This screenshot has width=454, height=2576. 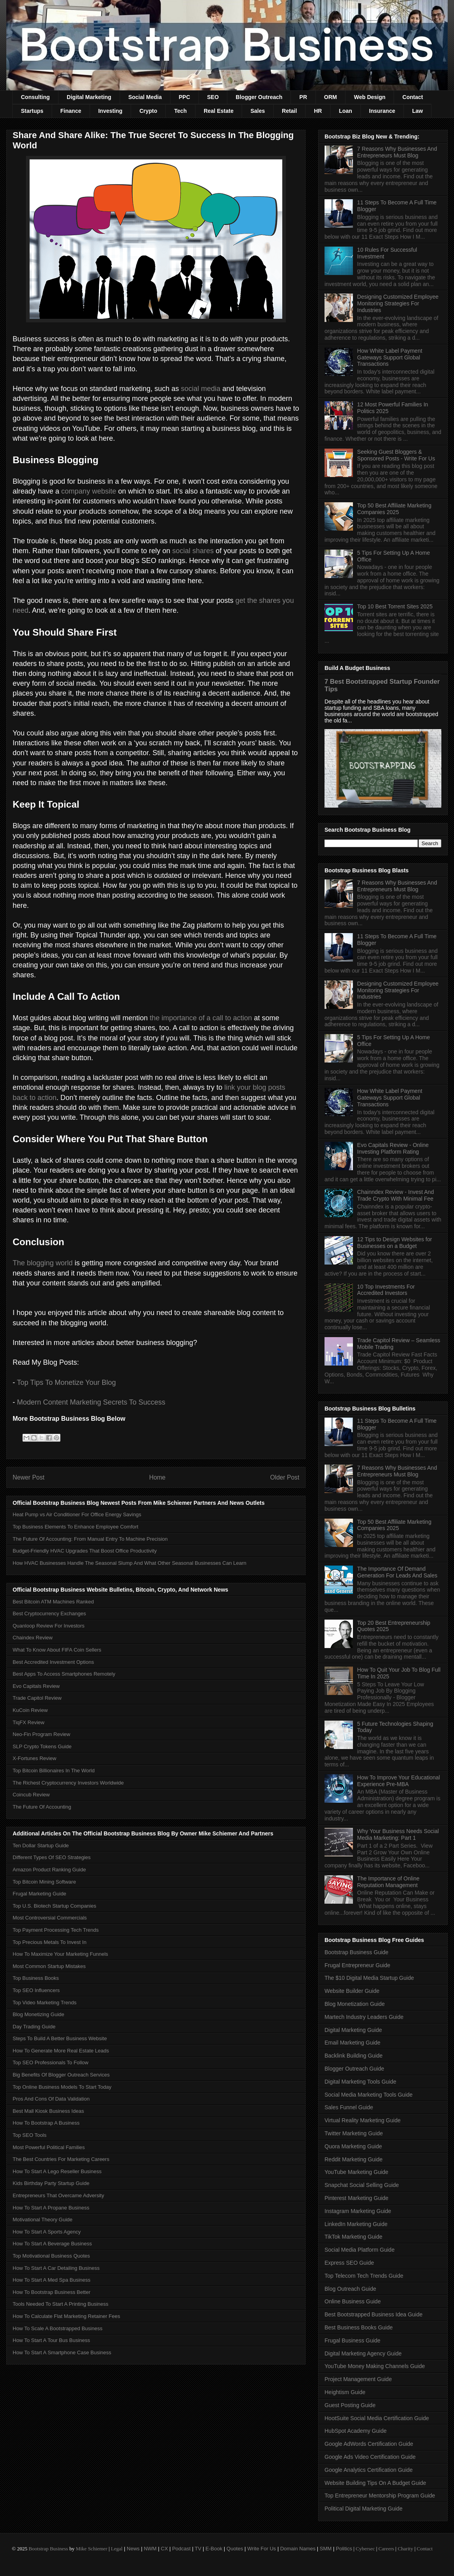 What do you see at coordinates (193, 551) in the screenshot?
I see `social shares` at bounding box center [193, 551].